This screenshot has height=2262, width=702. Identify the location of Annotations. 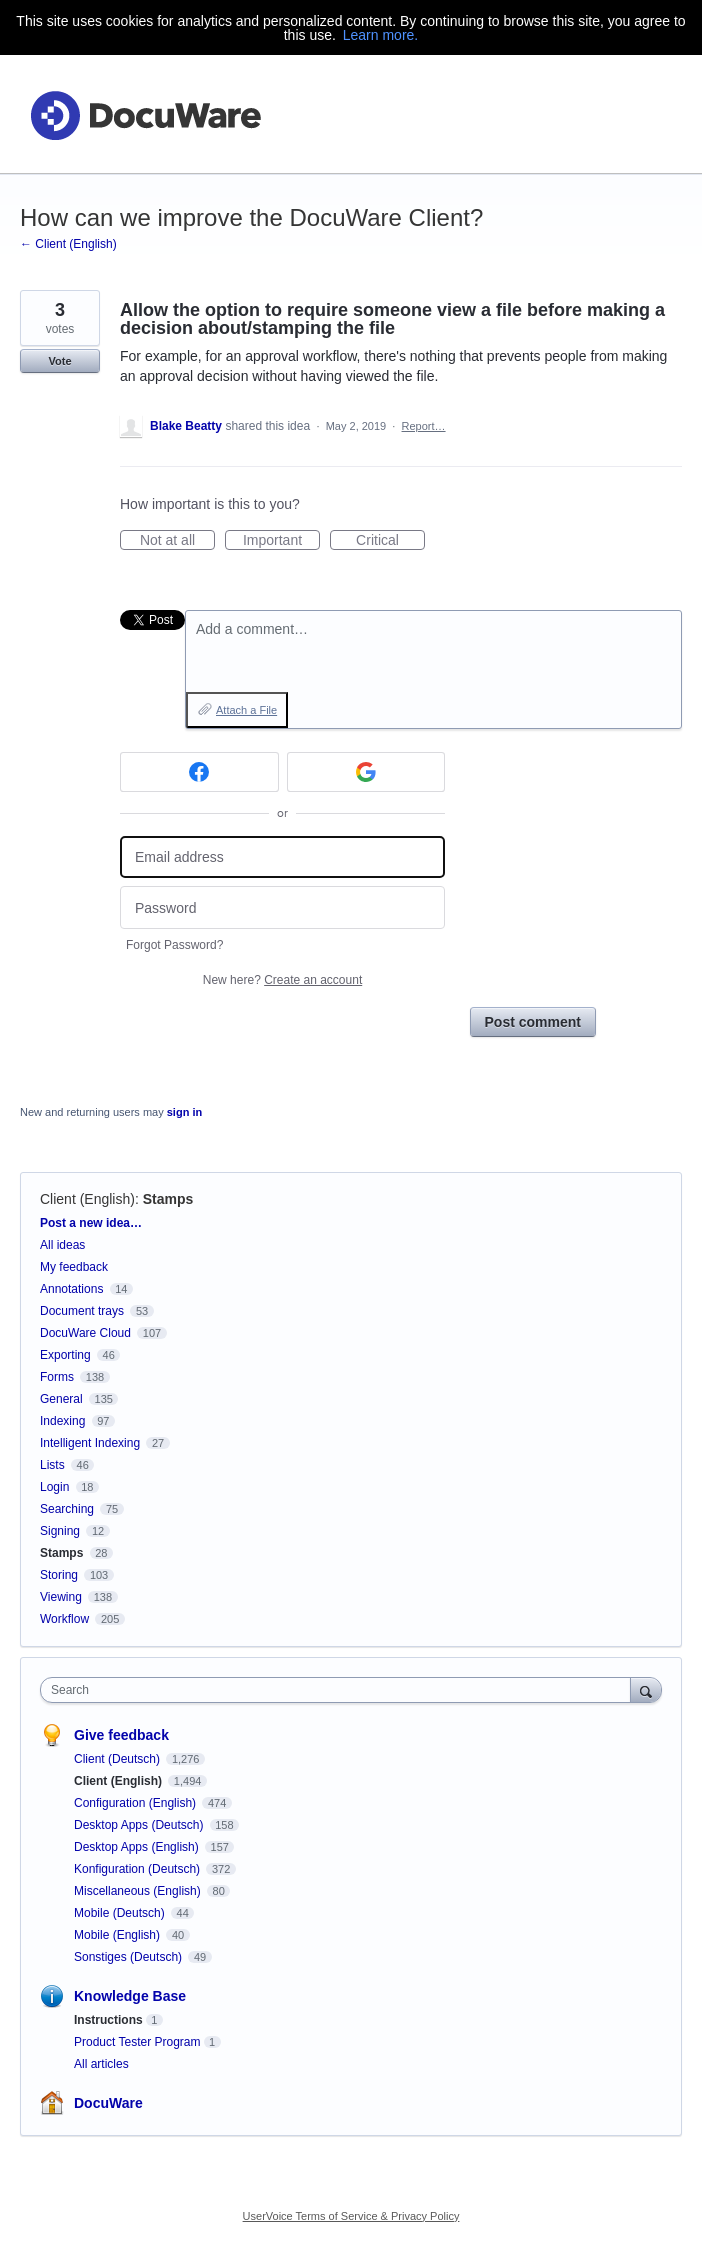
(71, 1289).